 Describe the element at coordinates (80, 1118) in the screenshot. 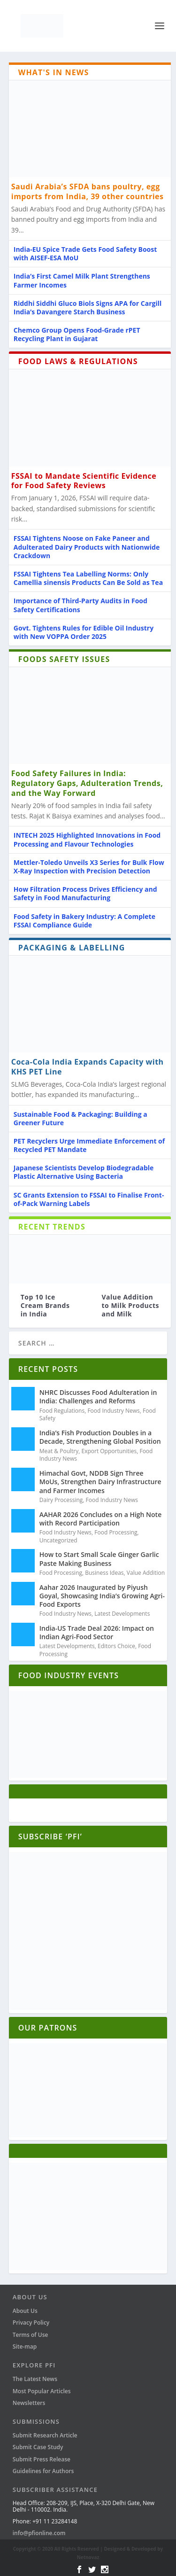

I see `Sustainable Food & Packaging: Building a Greener Future` at that location.